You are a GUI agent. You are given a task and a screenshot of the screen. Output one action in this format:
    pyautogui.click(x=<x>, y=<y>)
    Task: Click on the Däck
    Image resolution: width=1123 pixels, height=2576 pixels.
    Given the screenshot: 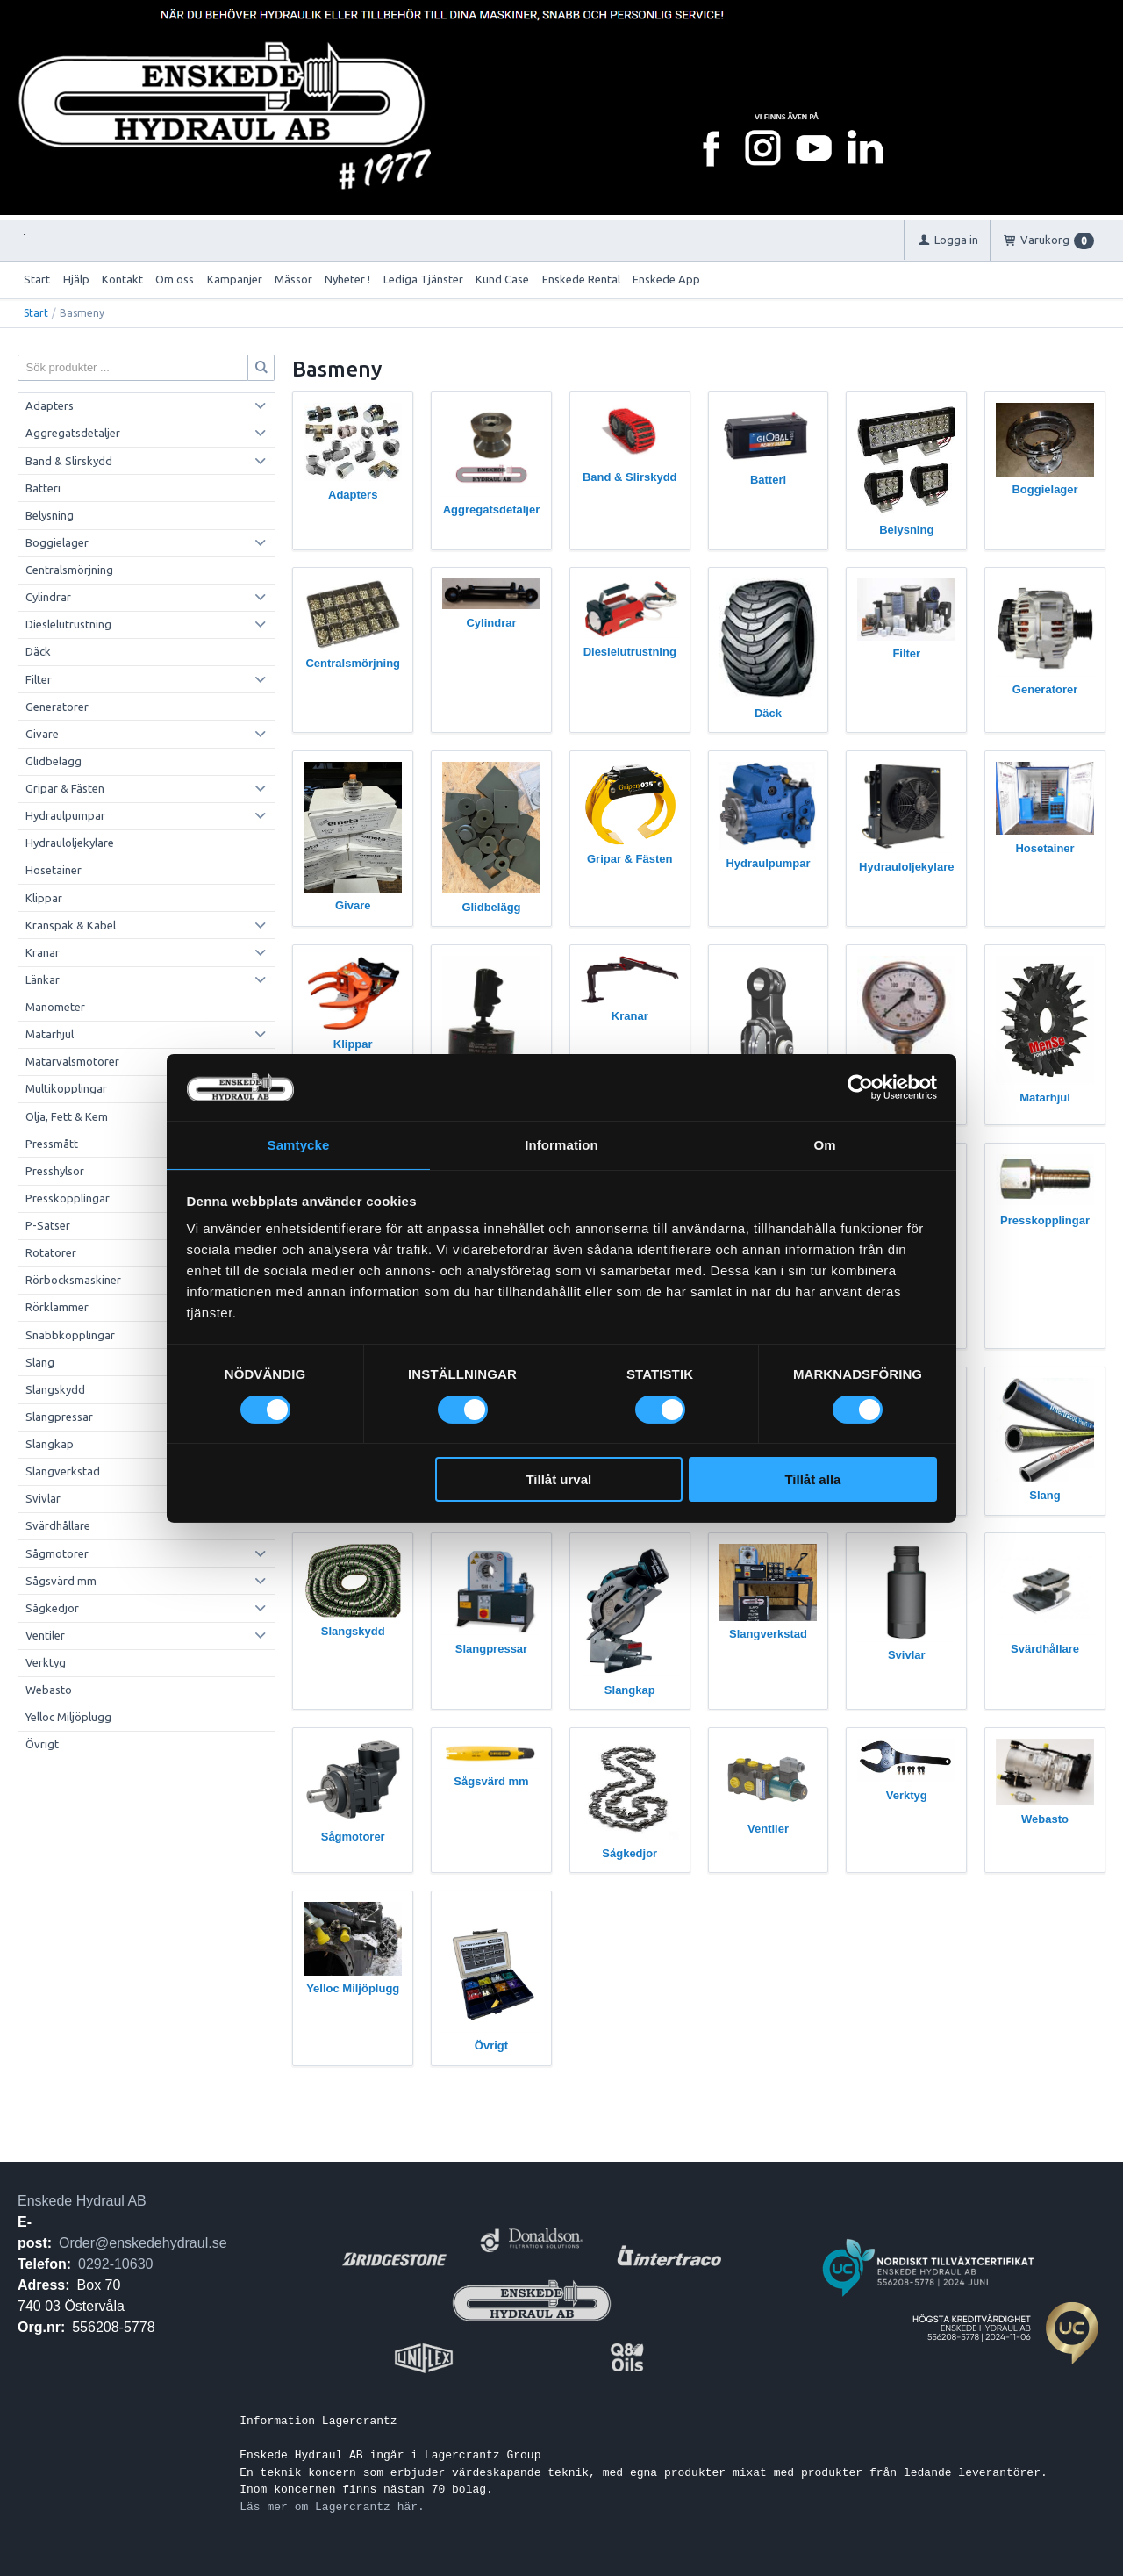 What is the action you would take?
    pyautogui.click(x=38, y=651)
    